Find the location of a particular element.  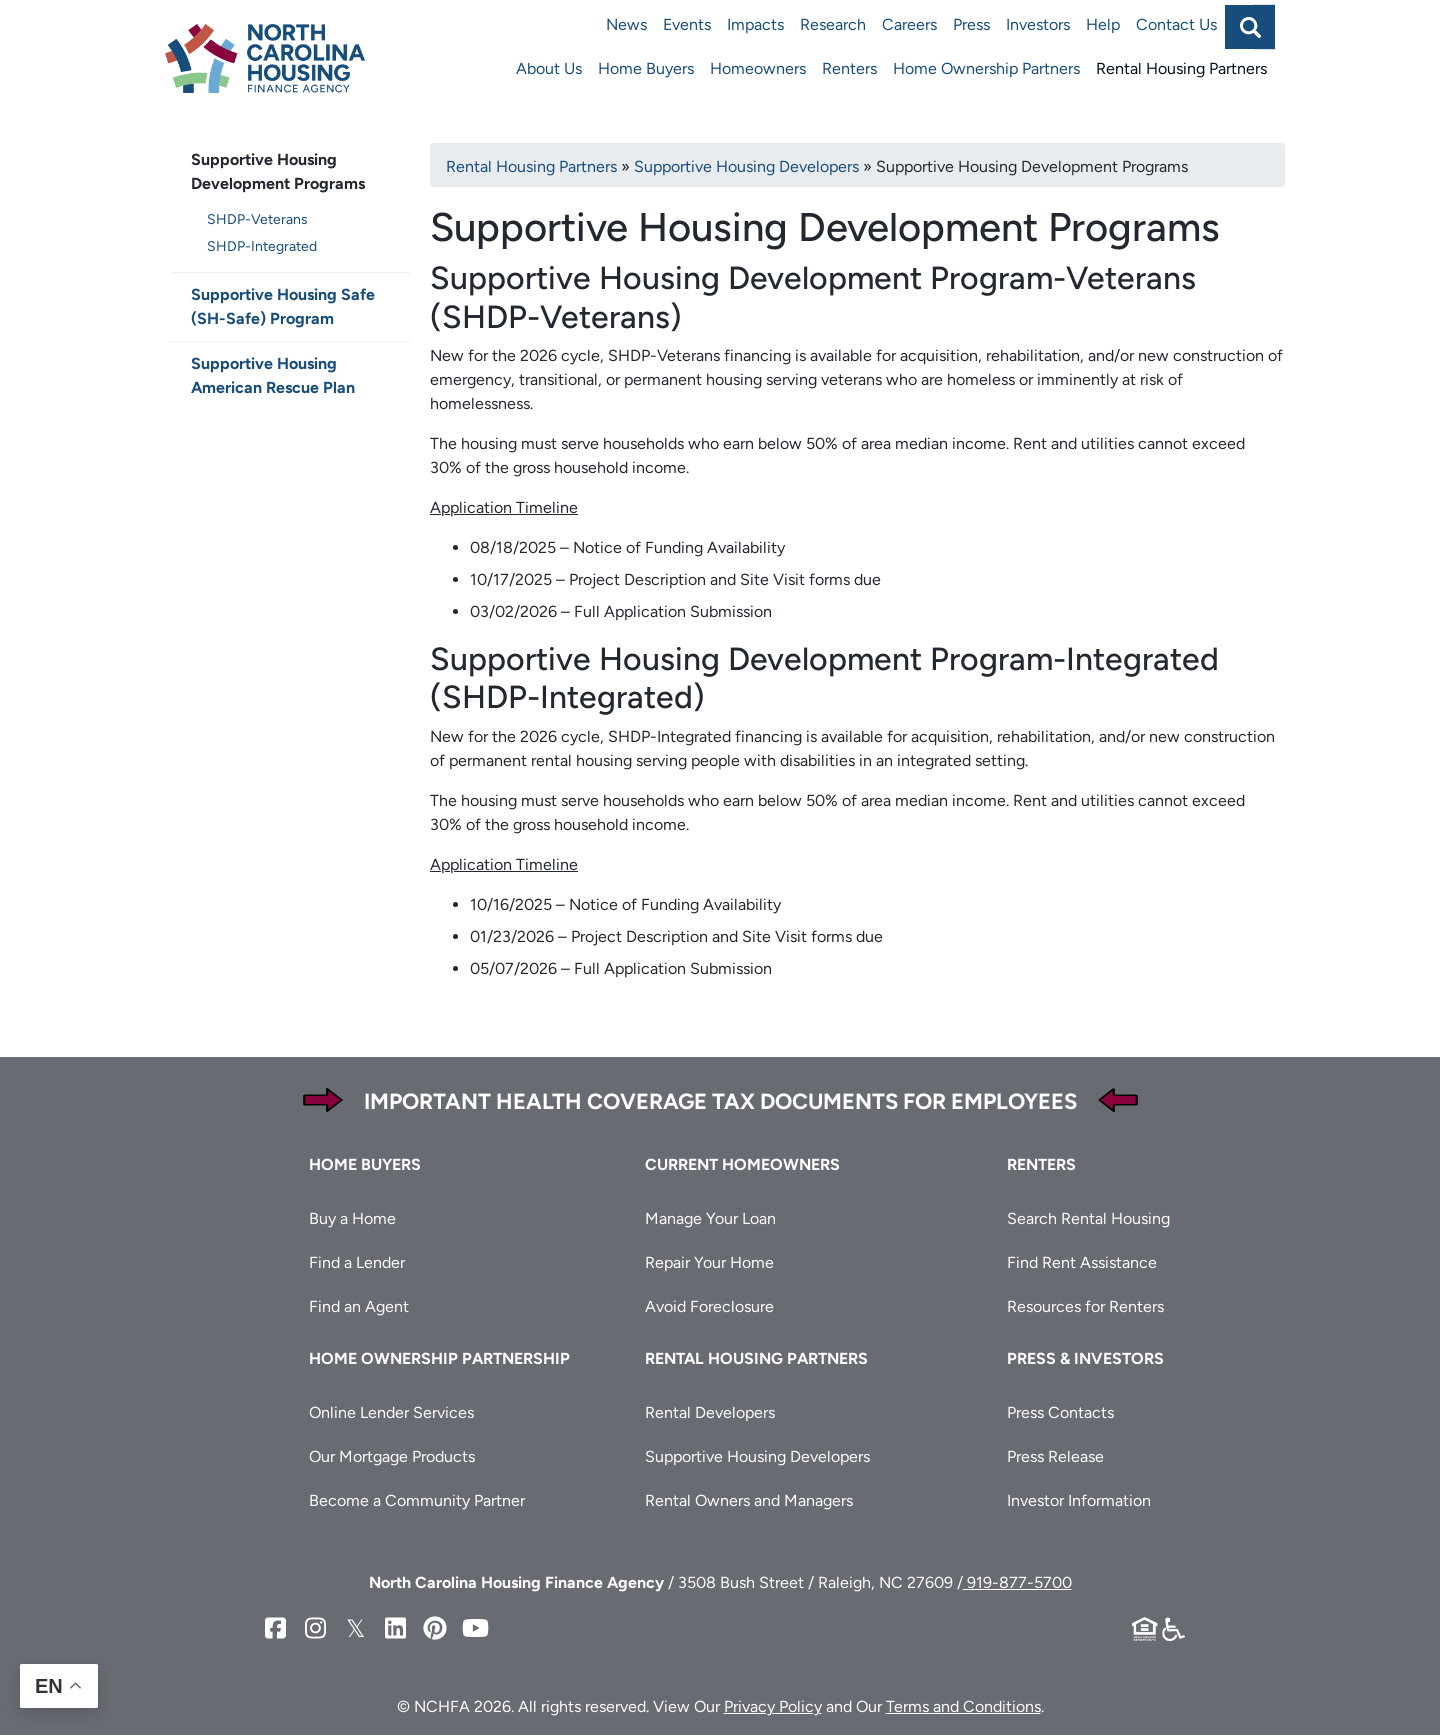

Research is located at coordinates (833, 24).